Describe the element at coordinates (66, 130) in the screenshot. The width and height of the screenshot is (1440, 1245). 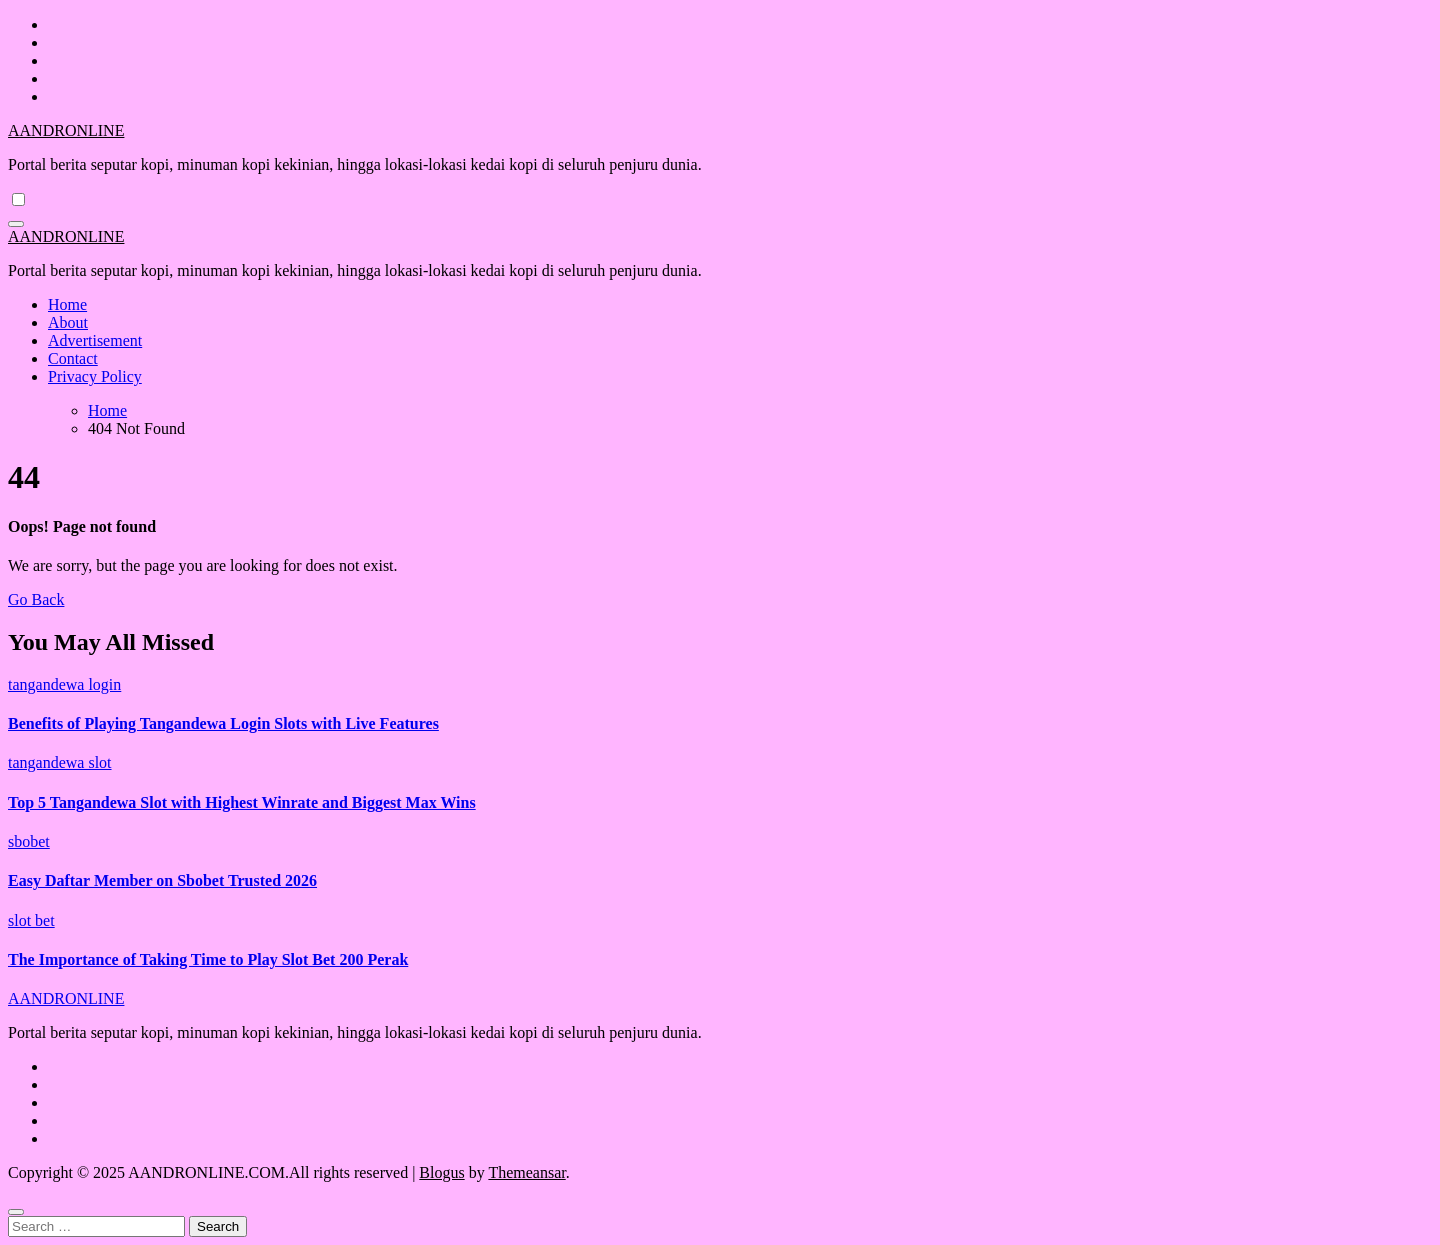
I see `AANDRONLINE` at that location.